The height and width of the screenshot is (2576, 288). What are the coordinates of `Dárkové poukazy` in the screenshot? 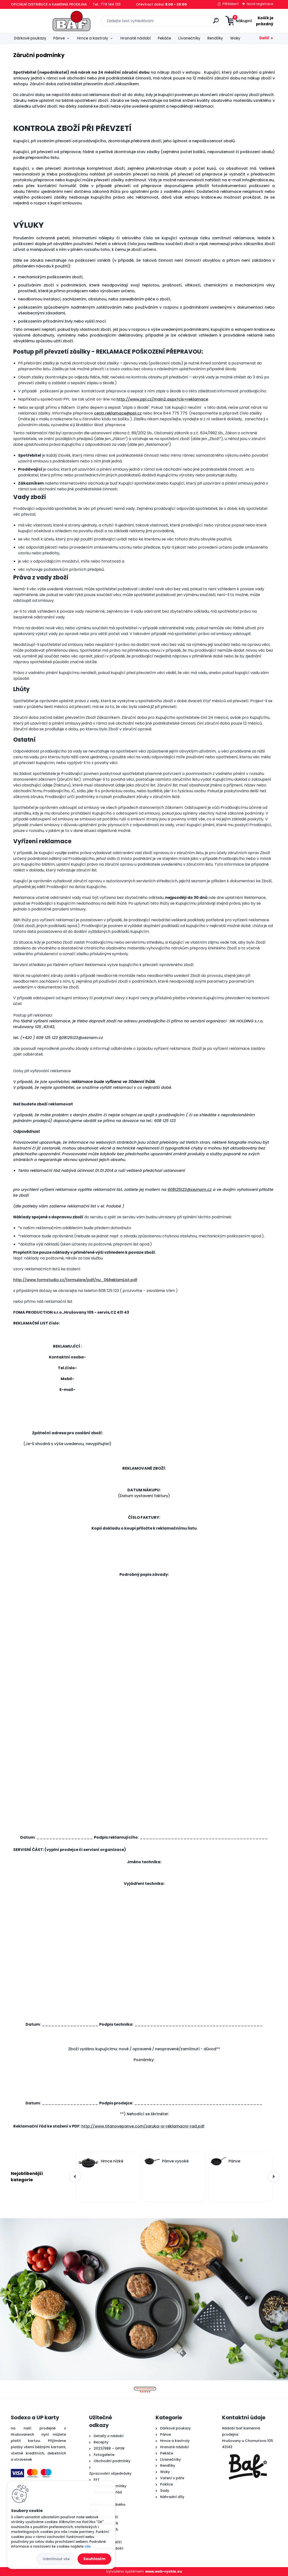 It's located at (30, 38).